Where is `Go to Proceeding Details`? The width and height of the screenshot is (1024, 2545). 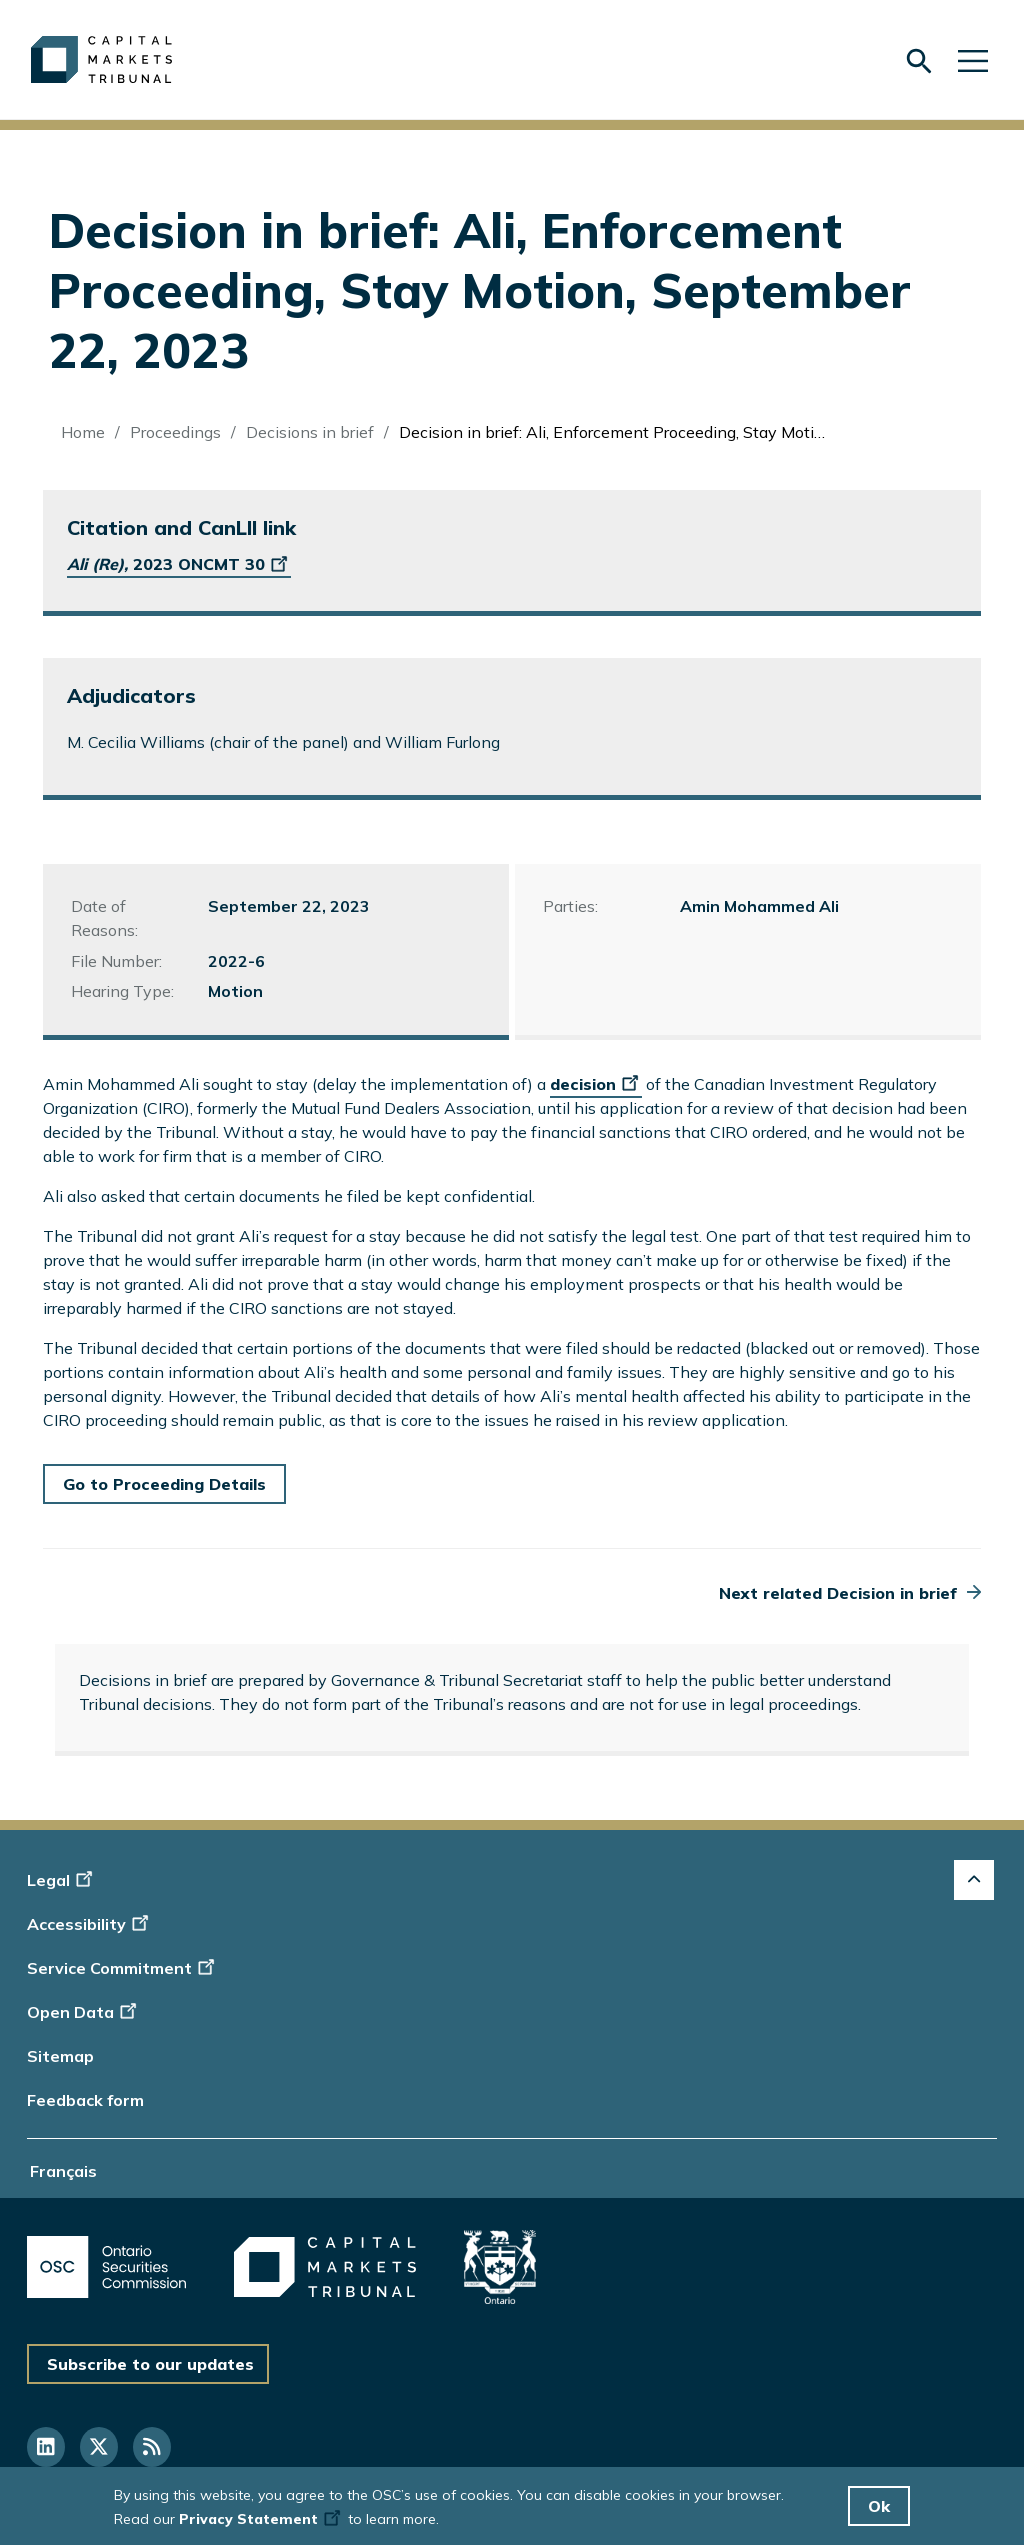 Go to Proceeding Details is located at coordinates (164, 1484).